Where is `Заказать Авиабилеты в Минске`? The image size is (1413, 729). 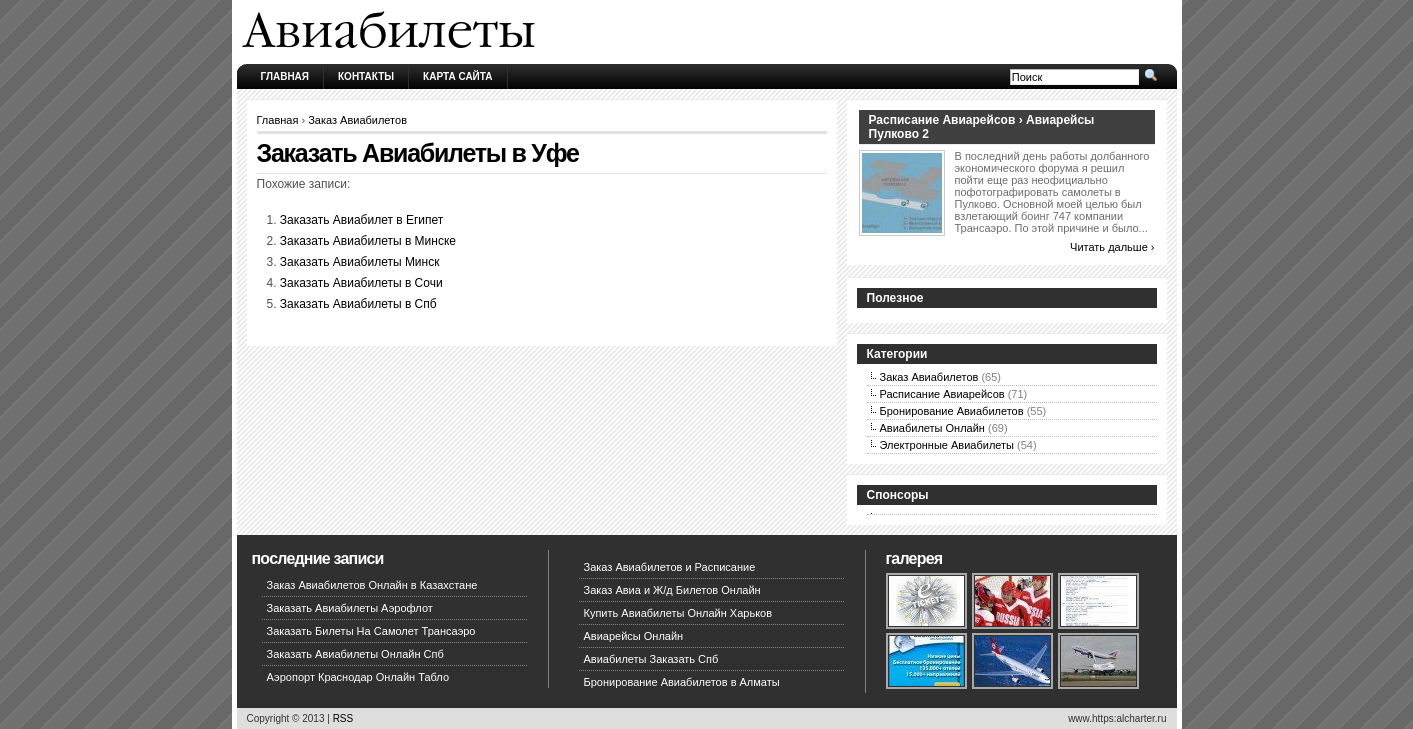 Заказать Авиабилеты в Минске is located at coordinates (368, 241).